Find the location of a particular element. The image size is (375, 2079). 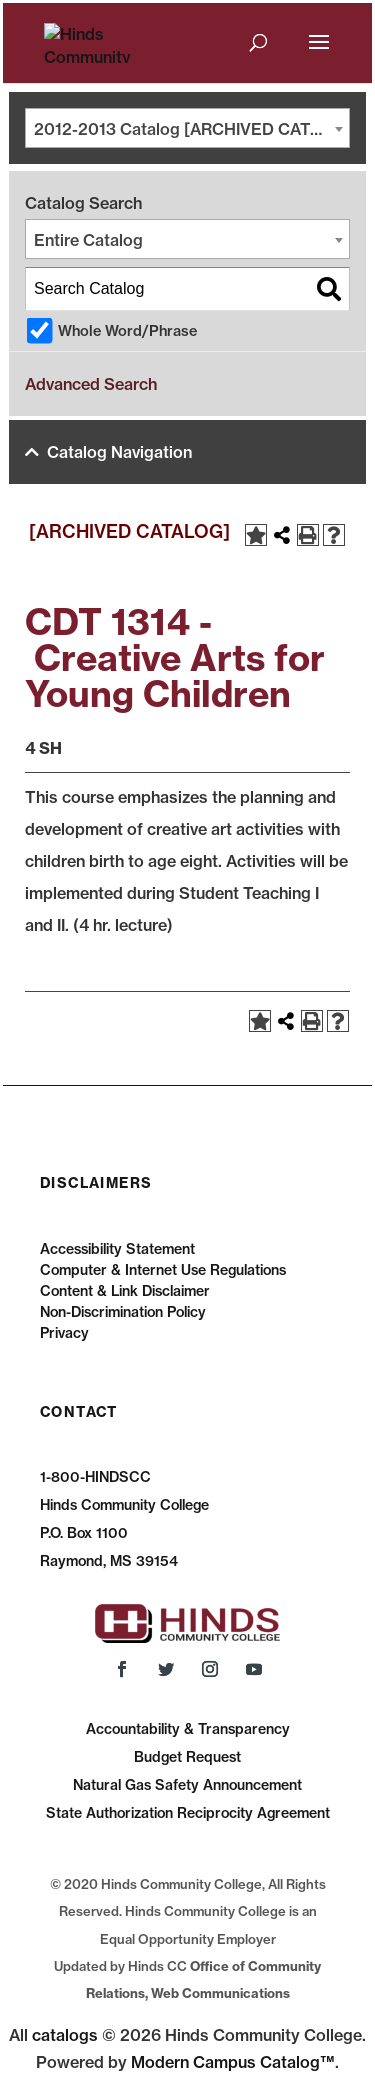

2012-2013 Catalog [ARCHIVED CATALOG] [textbox] is located at coordinates (191, 129).